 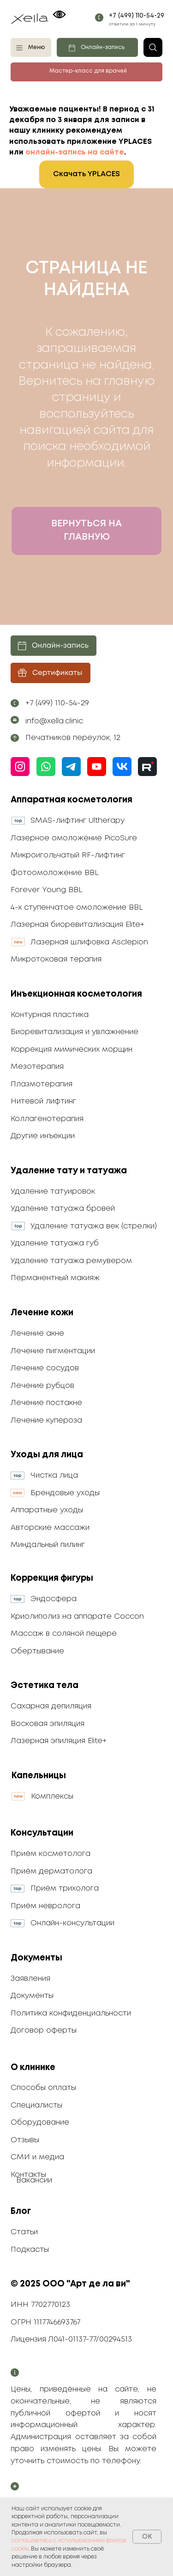 What do you see at coordinates (50, 1527) in the screenshot?
I see `Авторские массажи` at bounding box center [50, 1527].